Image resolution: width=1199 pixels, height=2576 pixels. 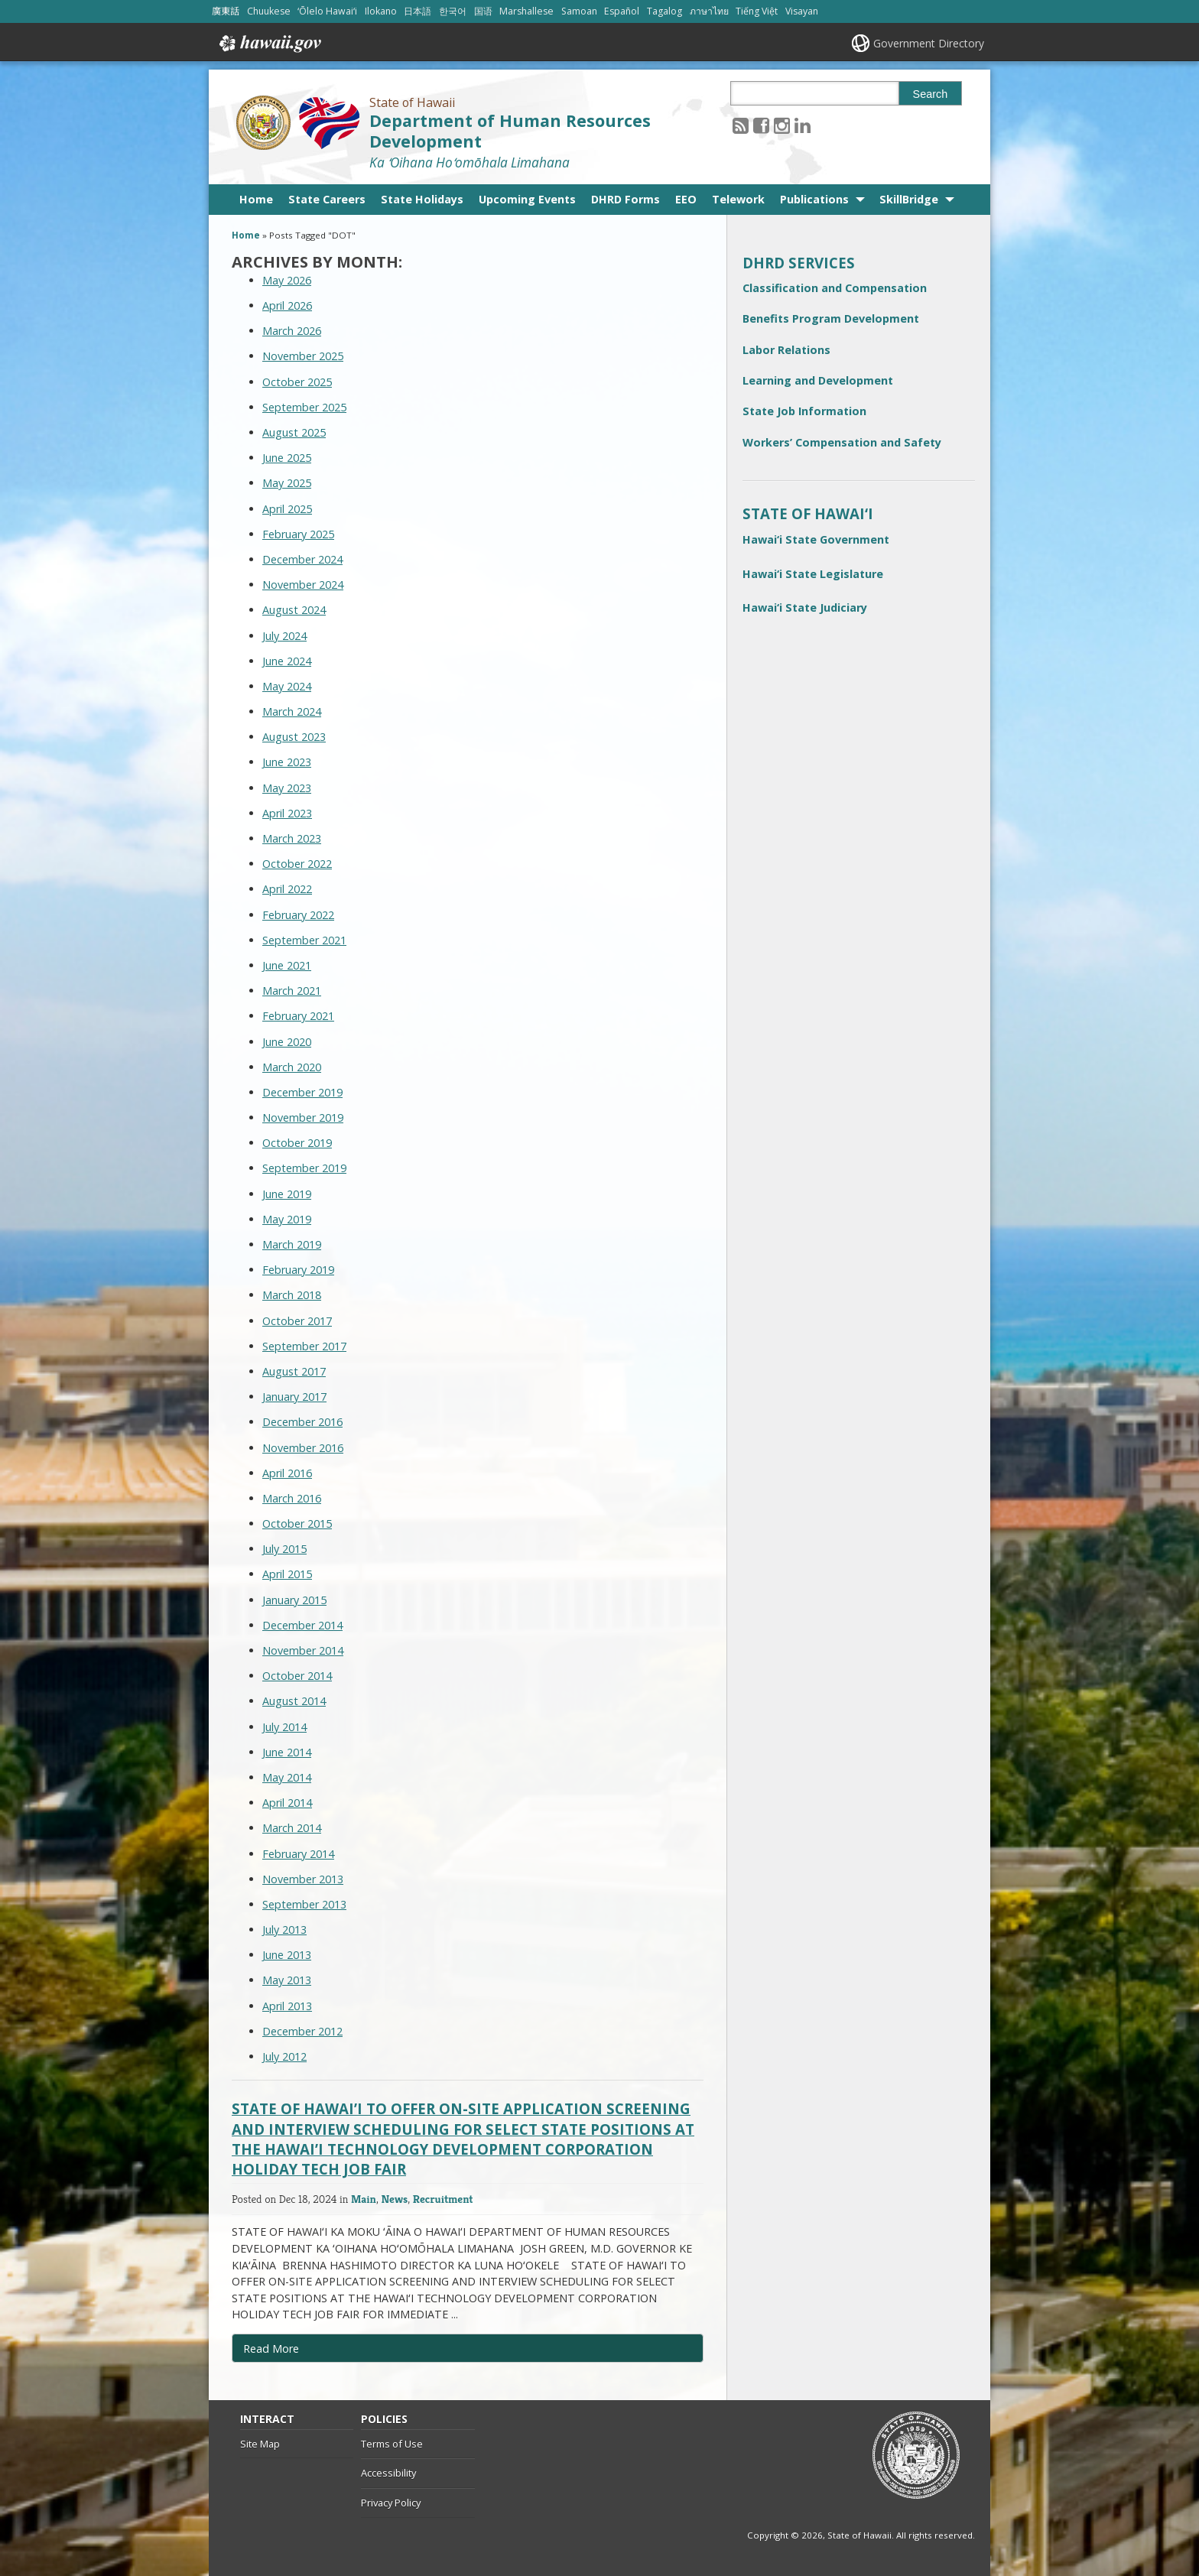 What do you see at coordinates (286, 686) in the screenshot?
I see `May 2024` at bounding box center [286, 686].